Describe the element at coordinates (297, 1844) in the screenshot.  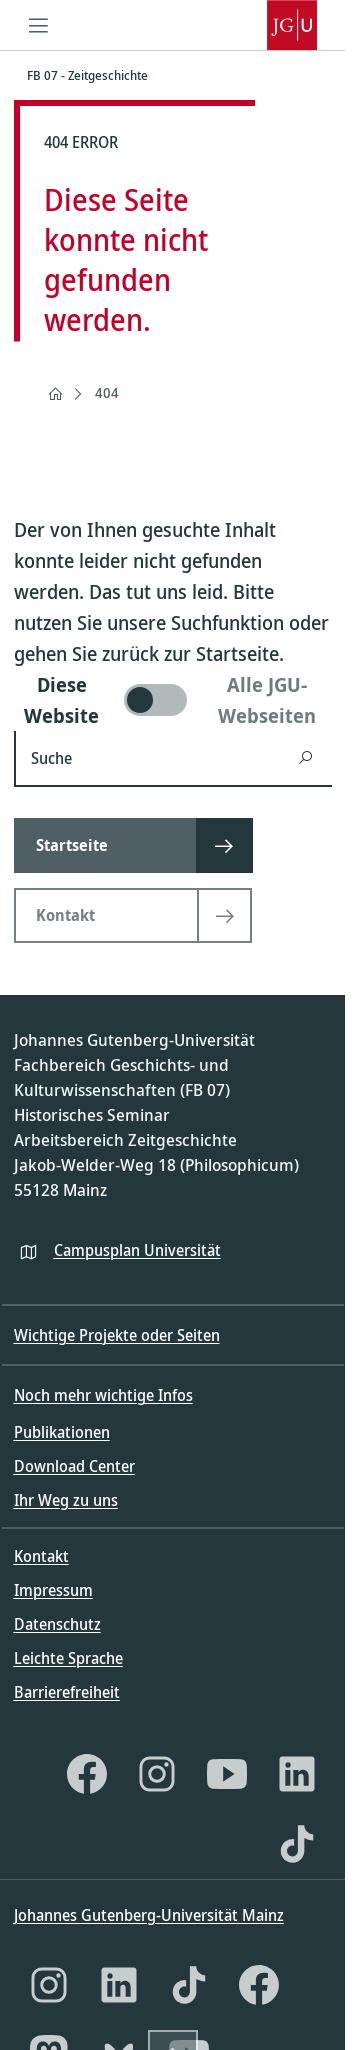
I see `[TikTok]` at that location.